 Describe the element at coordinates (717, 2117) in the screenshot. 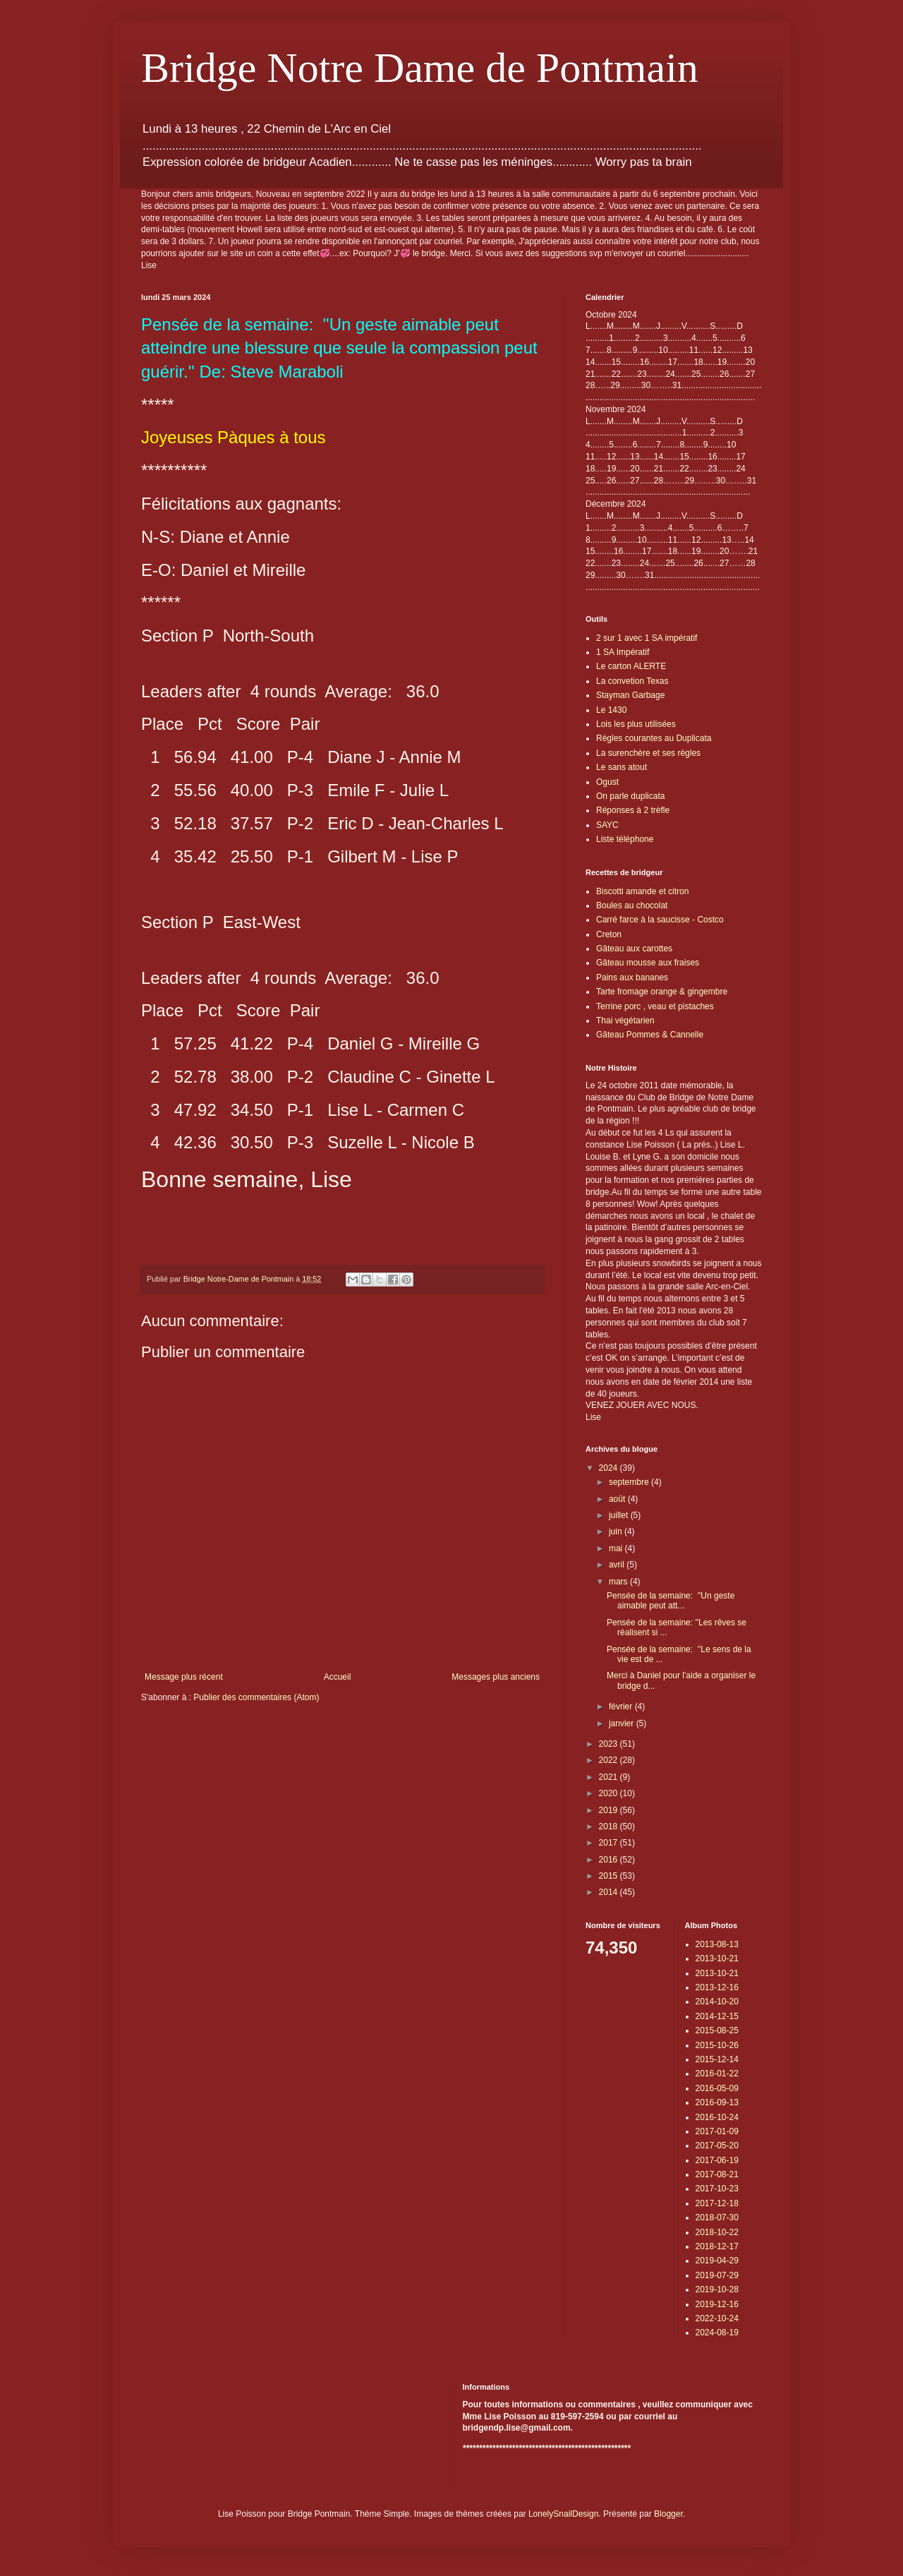

I see `2016-10-24` at that location.